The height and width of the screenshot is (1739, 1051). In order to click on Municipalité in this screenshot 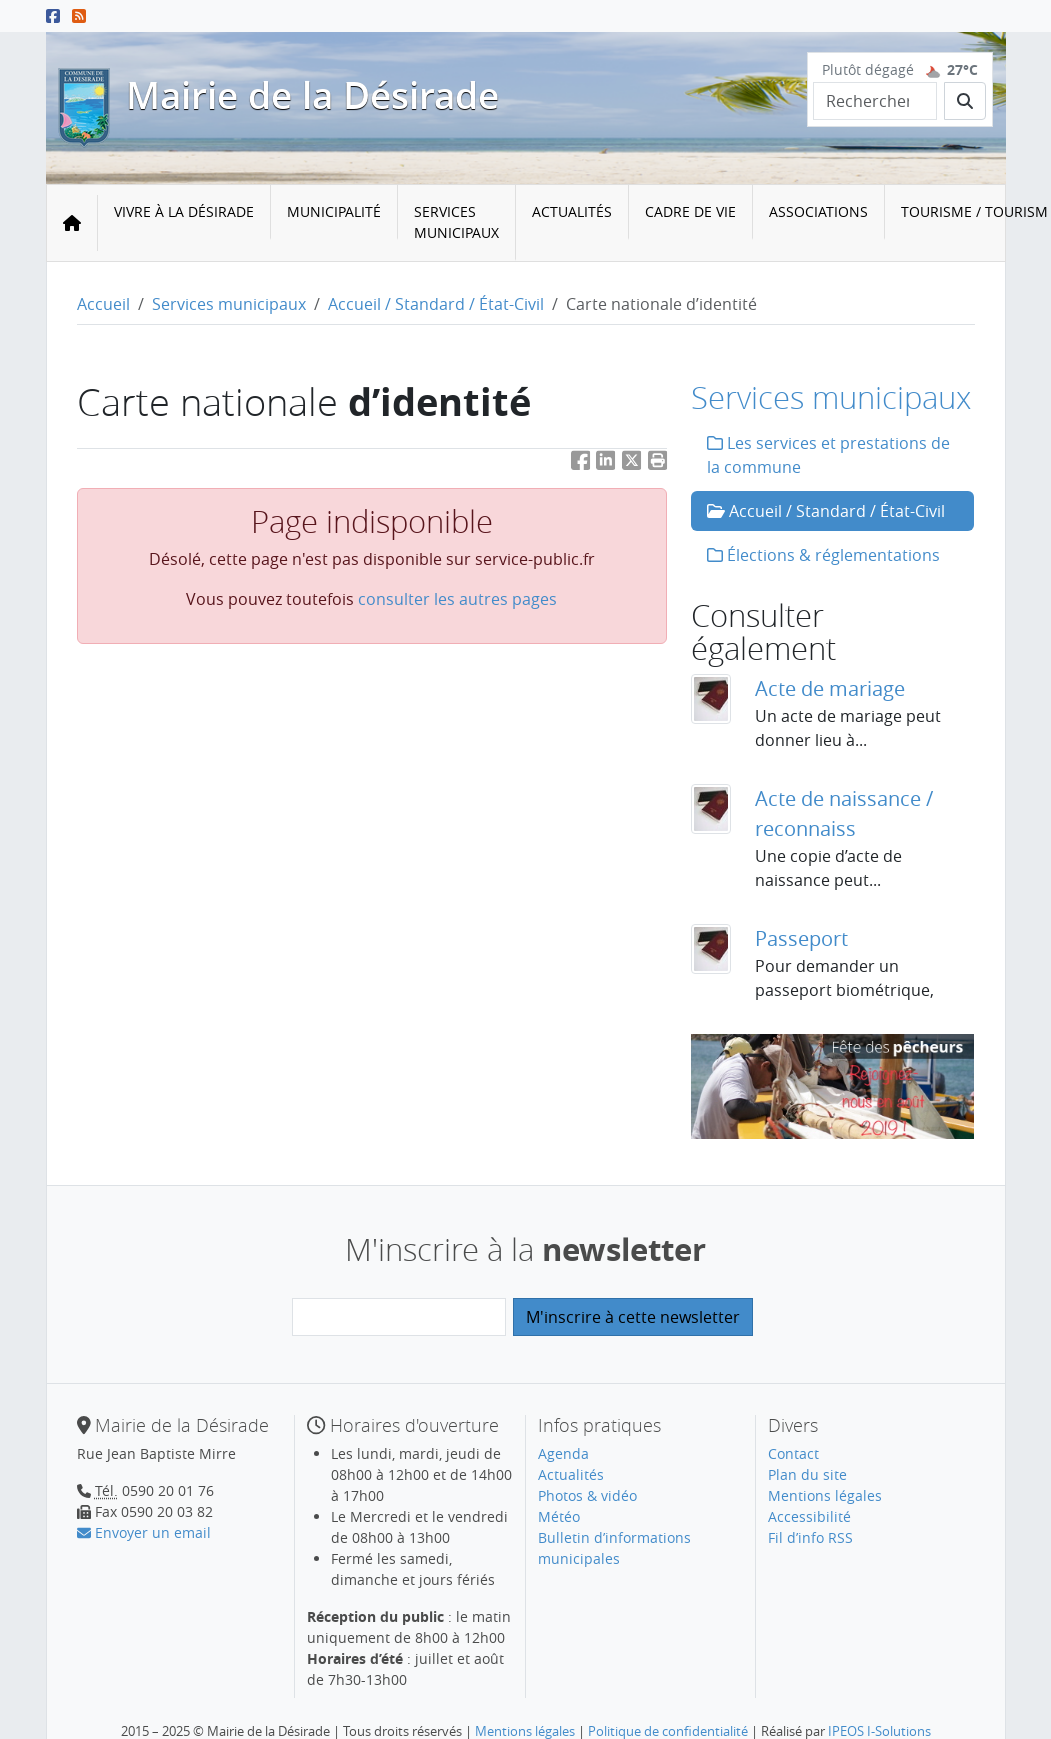, I will do `click(334, 211)`.